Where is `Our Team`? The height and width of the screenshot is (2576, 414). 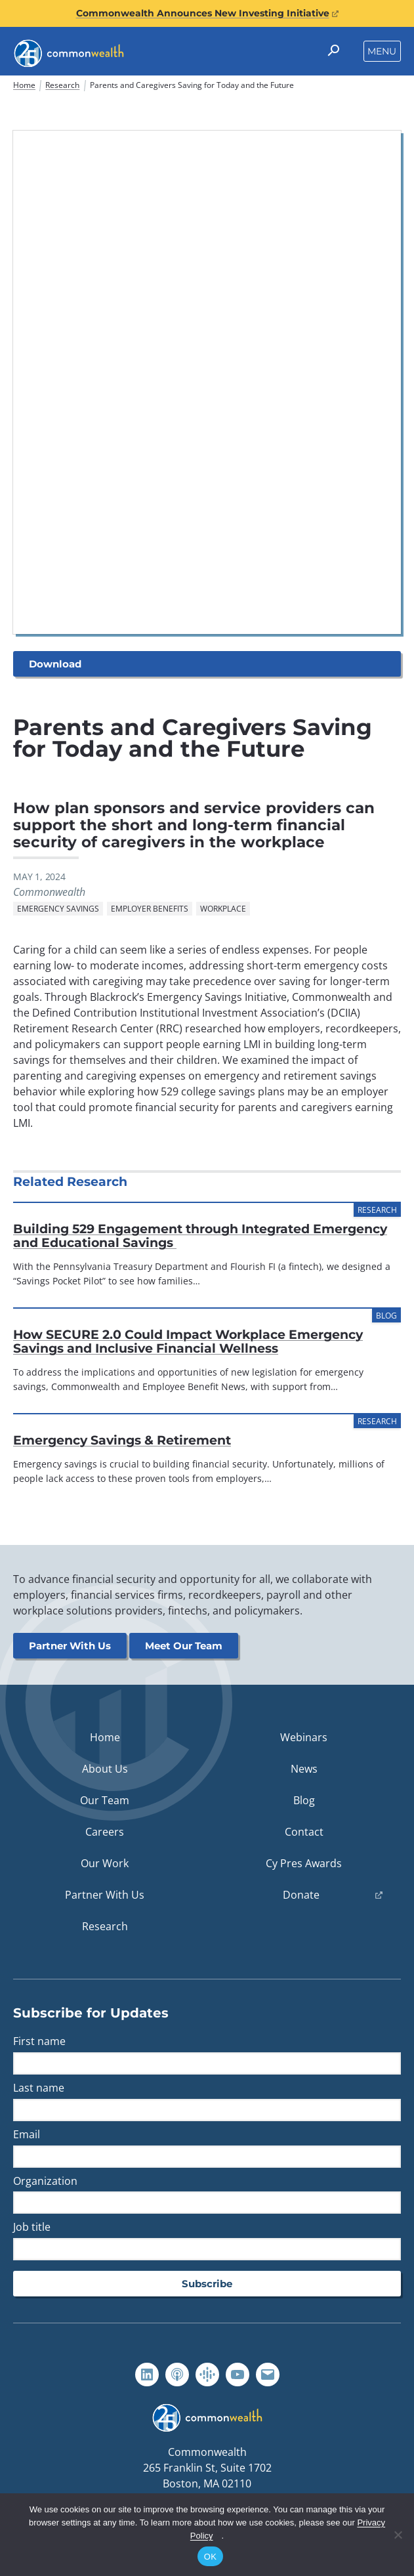
Our Team is located at coordinates (104, 1801).